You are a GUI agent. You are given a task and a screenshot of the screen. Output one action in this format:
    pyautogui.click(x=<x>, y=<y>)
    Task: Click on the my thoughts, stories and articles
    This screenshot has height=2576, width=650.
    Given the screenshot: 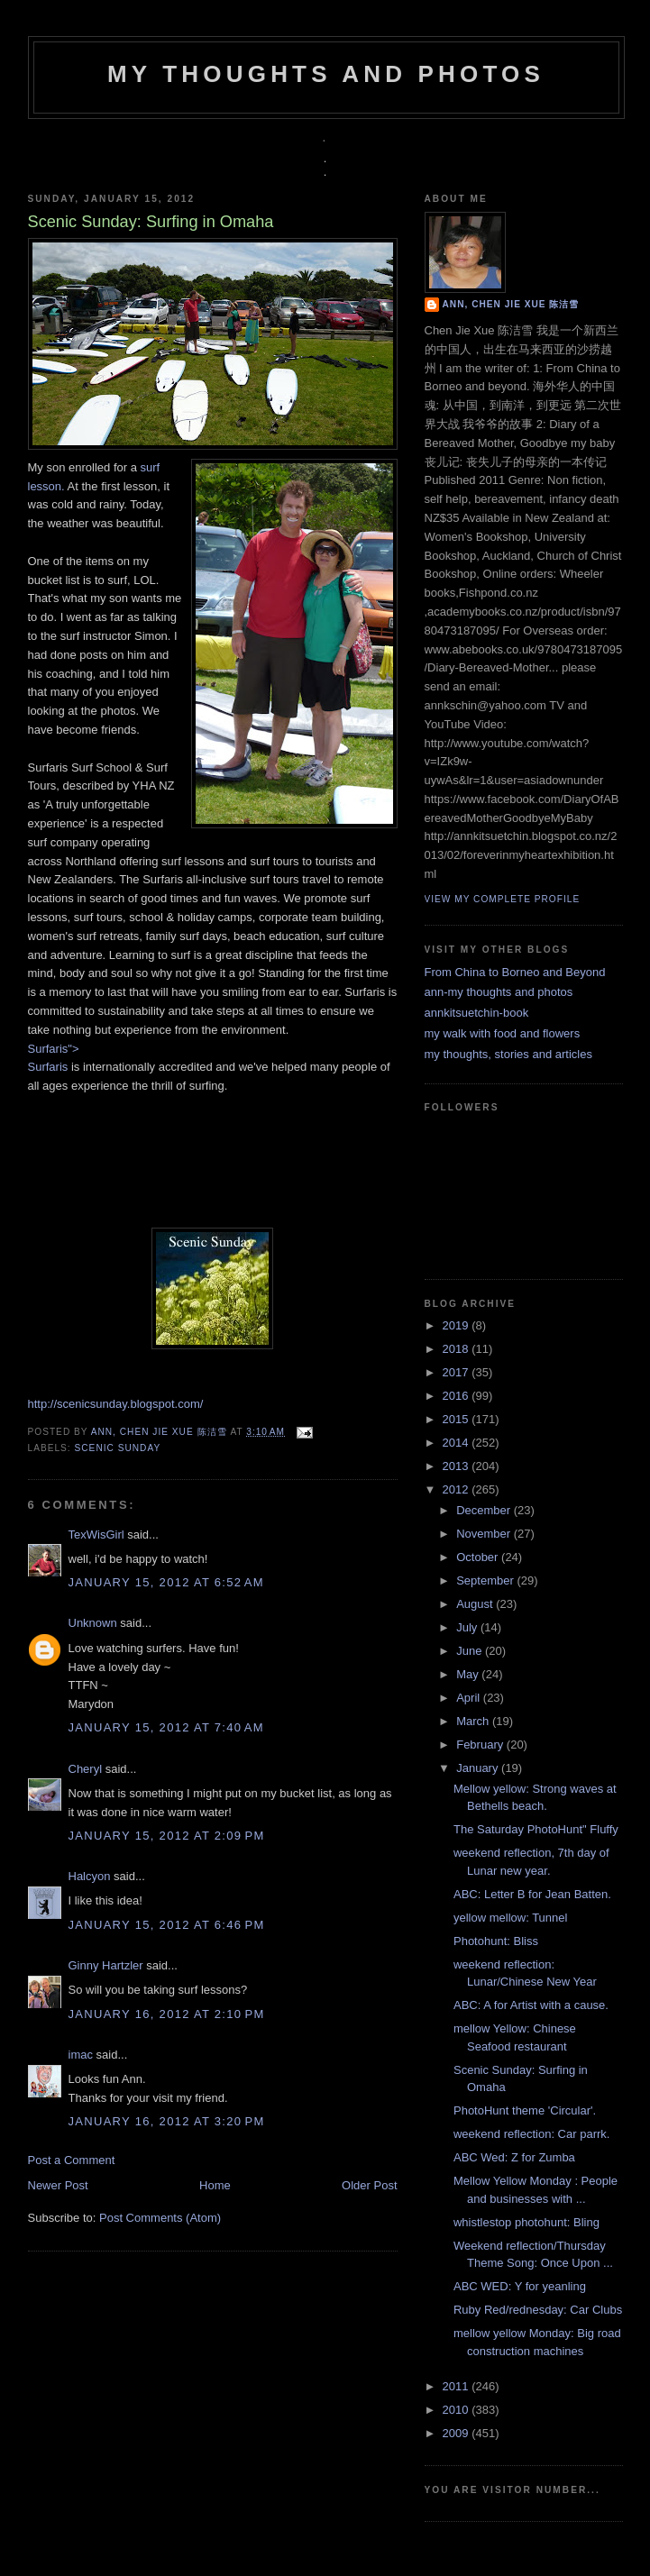 What is the action you would take?
    pyautogui.click(x=508, y=1054)
    